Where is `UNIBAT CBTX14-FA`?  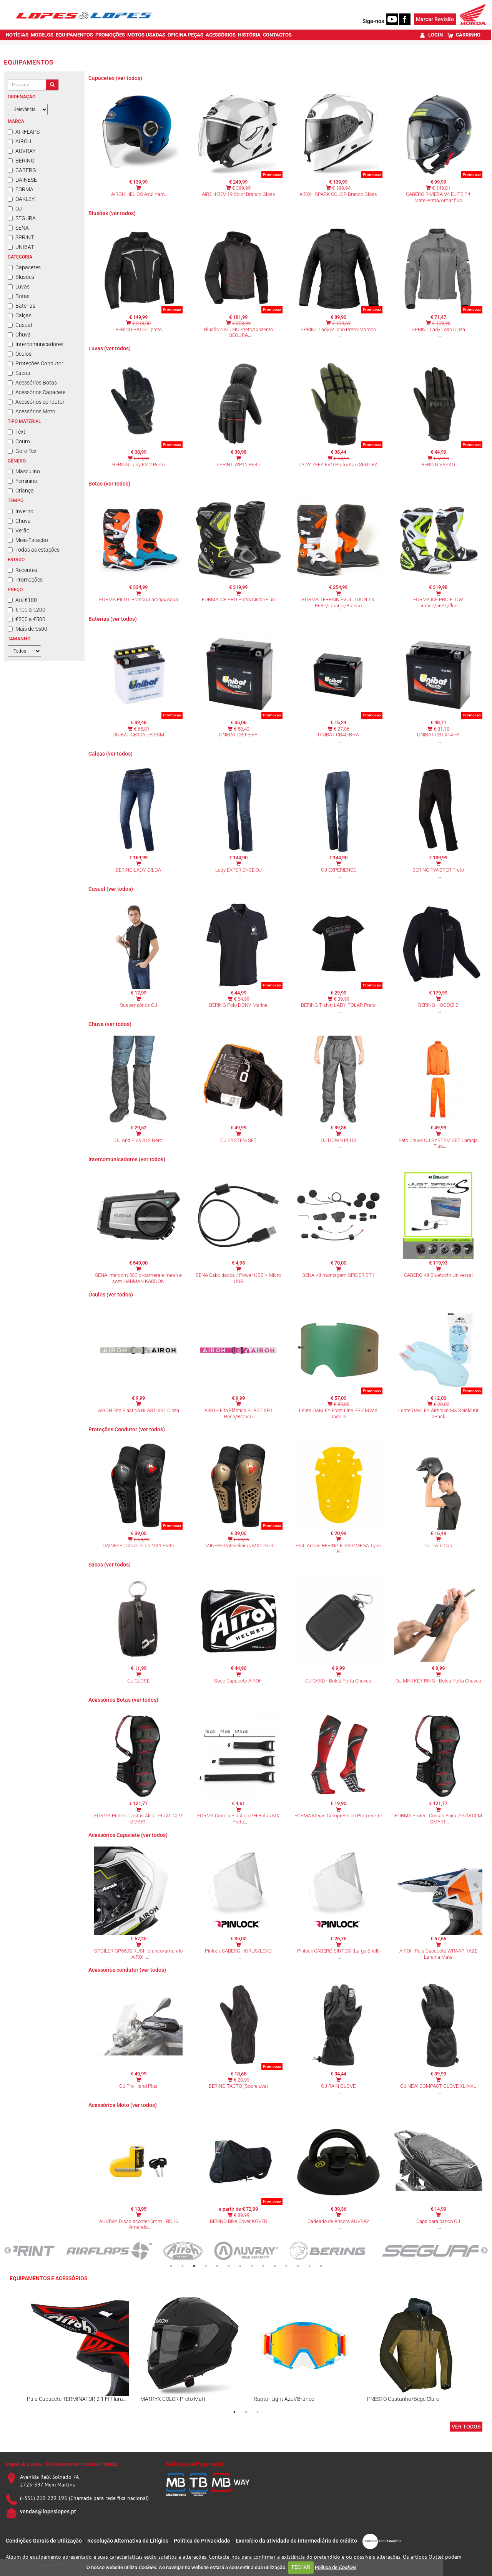
UNIBAT CBTX14-FA is located at coordinates (438, 735).